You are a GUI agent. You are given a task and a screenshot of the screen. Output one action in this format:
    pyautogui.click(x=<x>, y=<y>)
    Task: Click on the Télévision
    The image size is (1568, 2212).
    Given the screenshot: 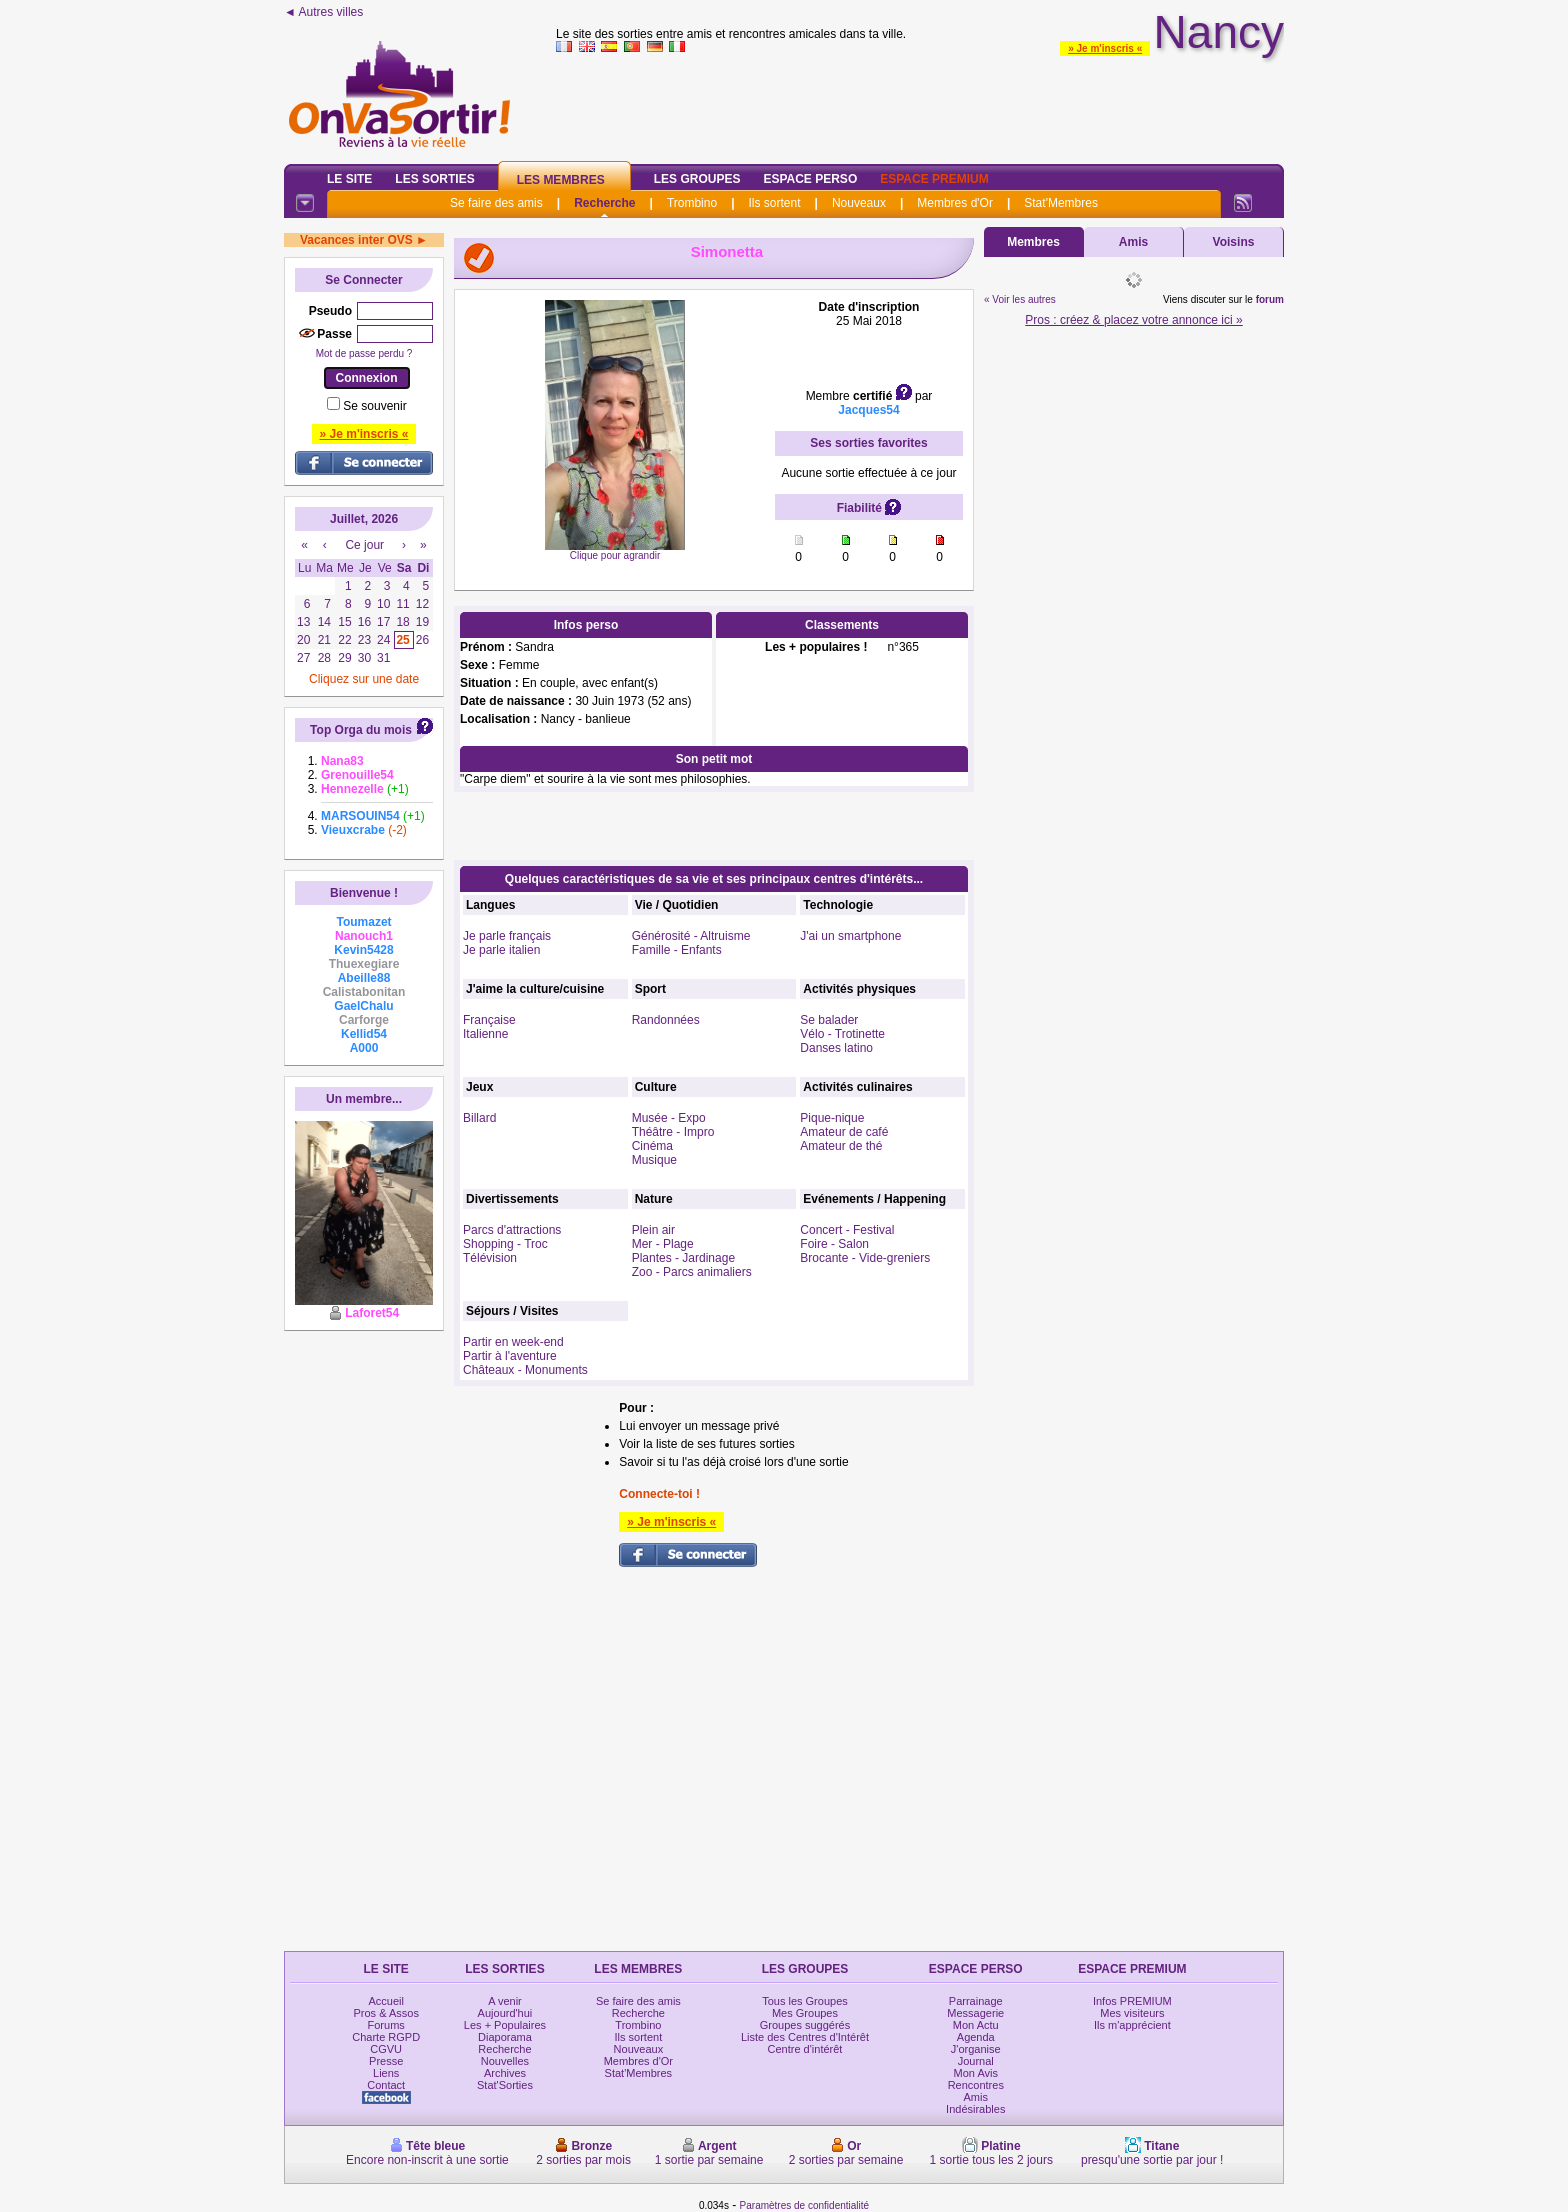 What is the action you would take?
    pyautogui.click(x=490, y=1258)
    